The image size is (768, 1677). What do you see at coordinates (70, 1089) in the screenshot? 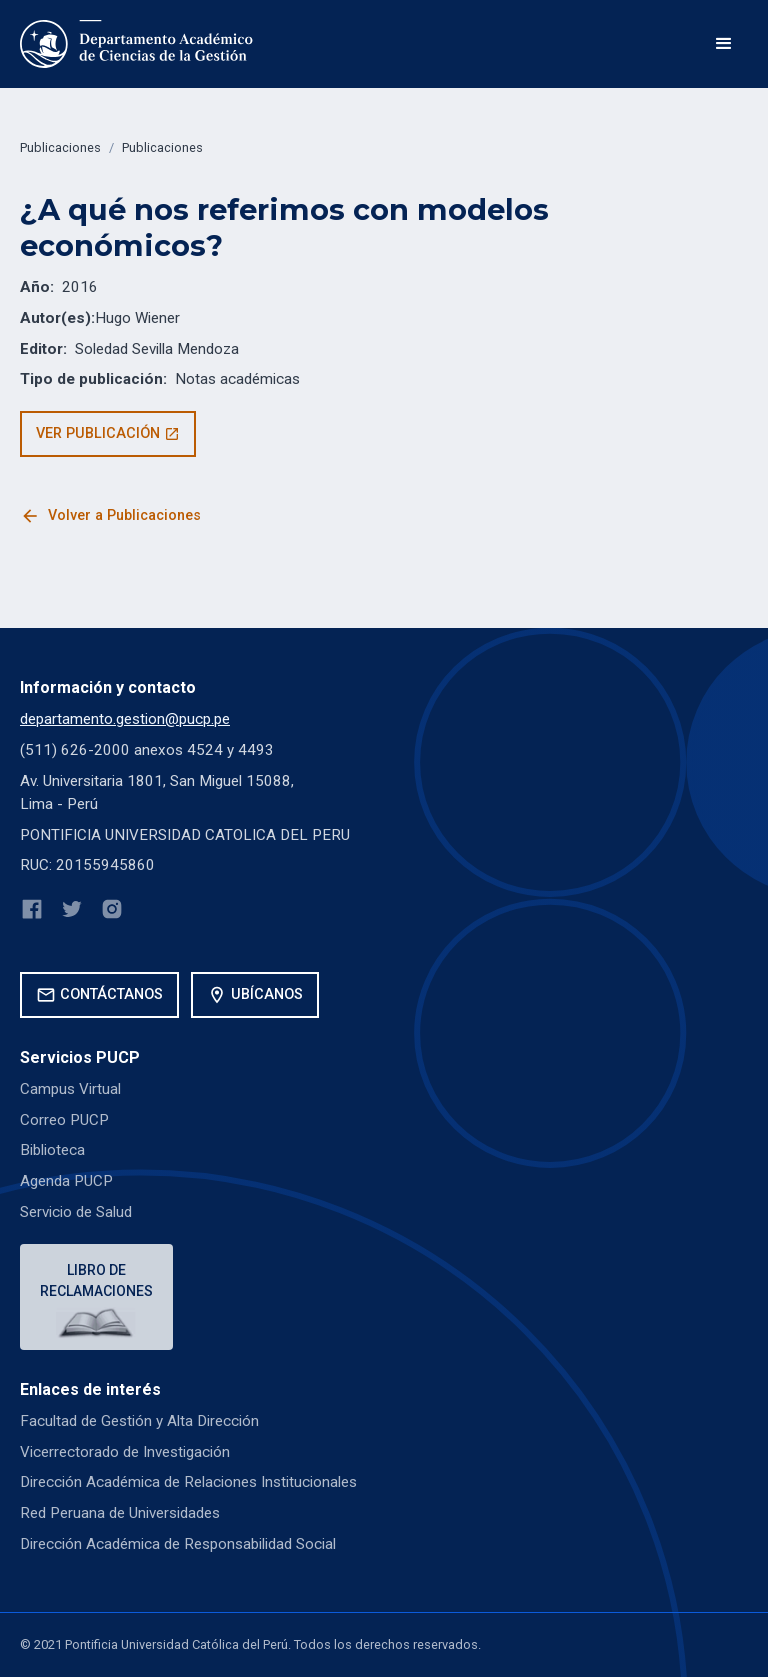
I see `Campus Virtual` at bounding box center [70, 1089].